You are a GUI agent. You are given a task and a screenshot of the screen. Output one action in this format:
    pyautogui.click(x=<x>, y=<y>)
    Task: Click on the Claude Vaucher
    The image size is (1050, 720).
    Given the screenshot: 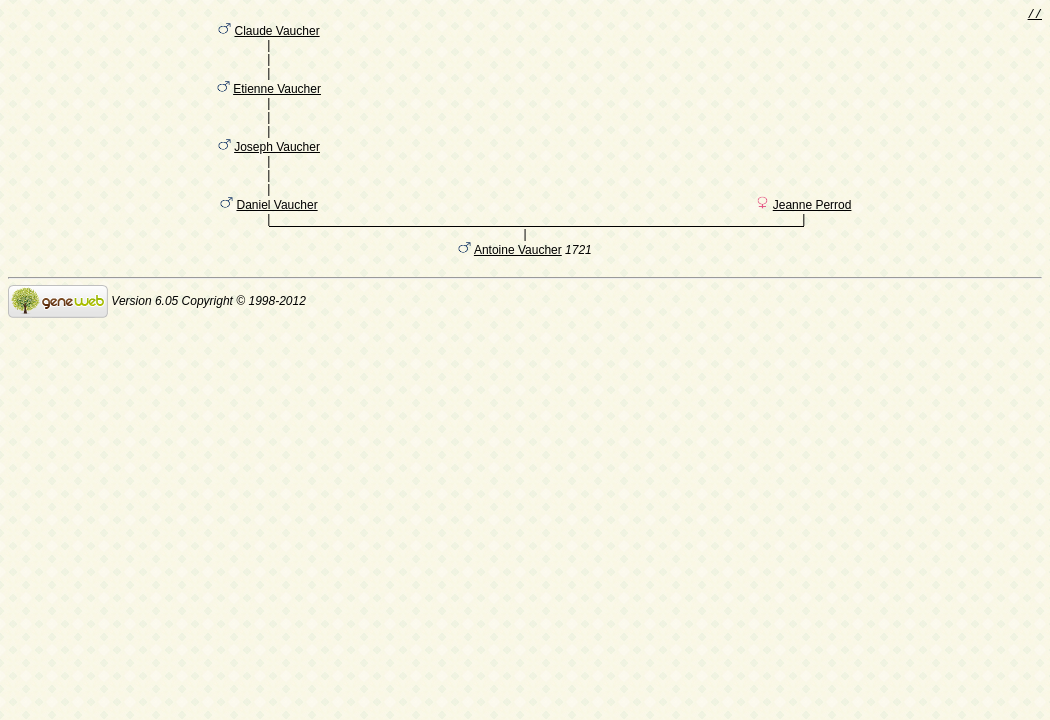 What is the action you would take?
    pyautogui.click(x=276, y=35)
    